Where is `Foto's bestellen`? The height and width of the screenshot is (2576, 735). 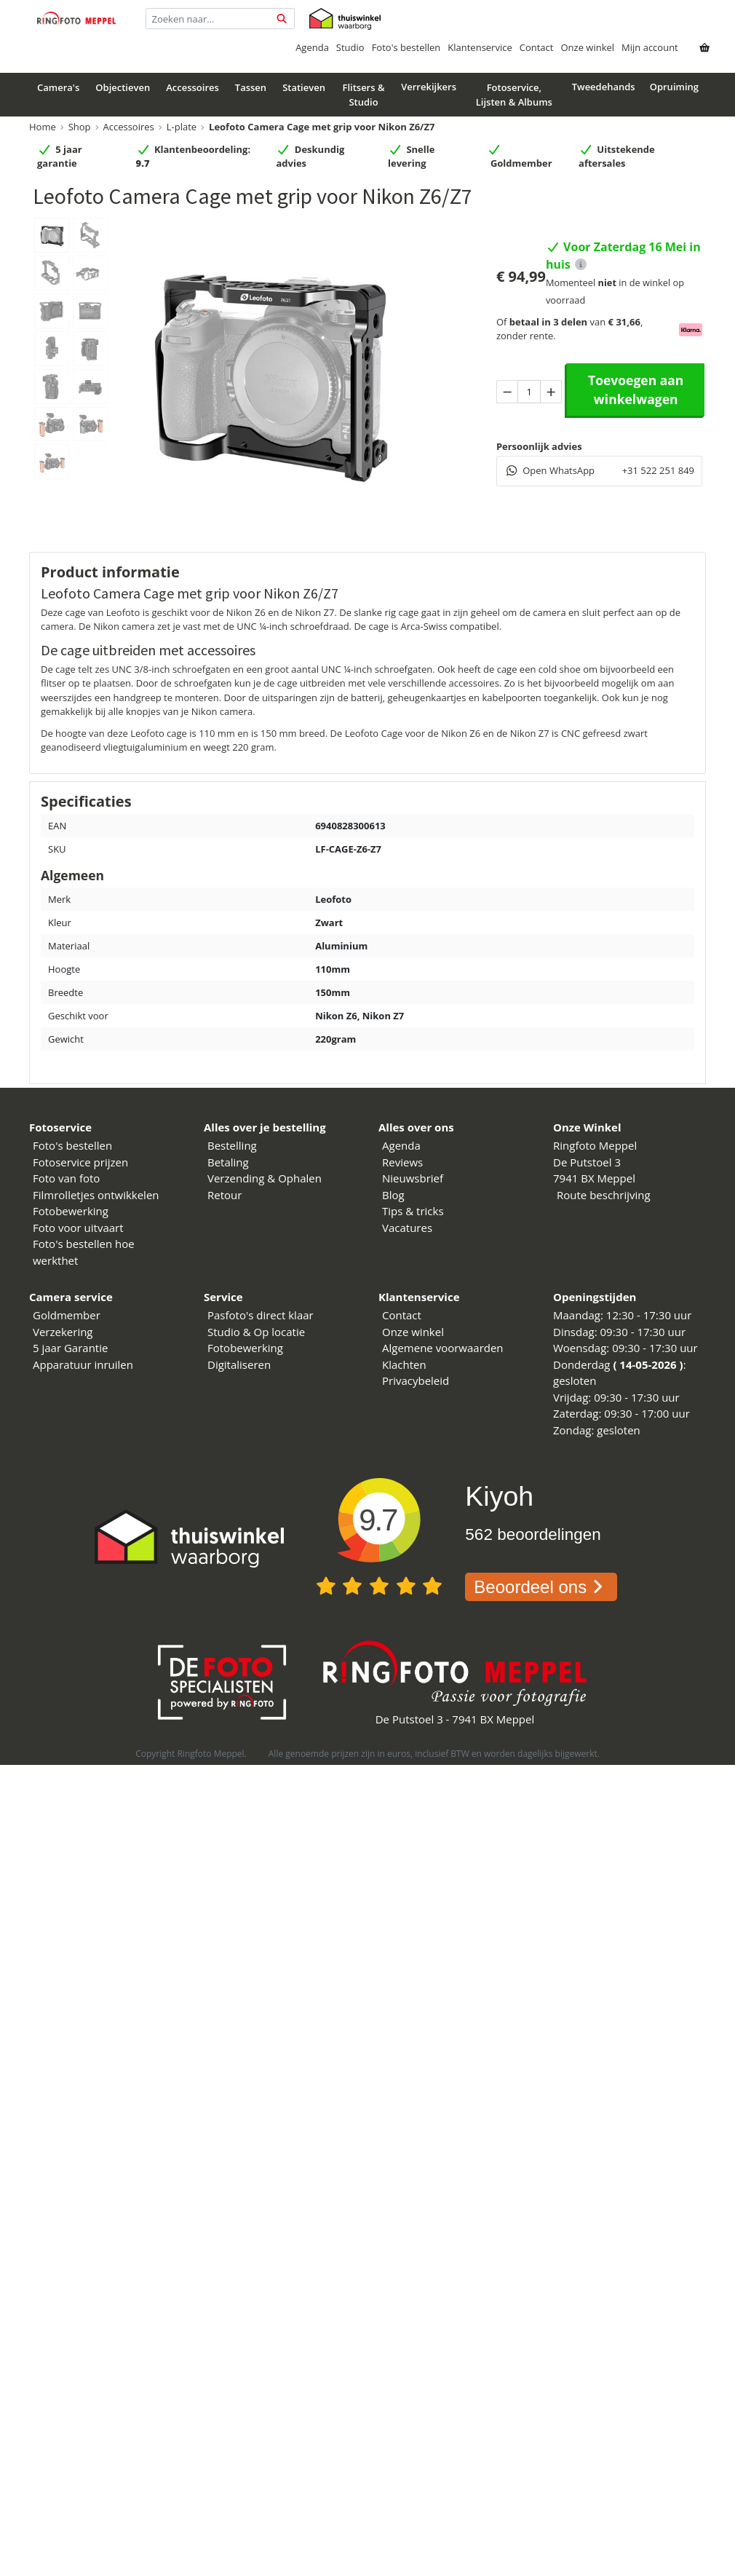
Foto's bestellen is located at coordinates (406, 47).